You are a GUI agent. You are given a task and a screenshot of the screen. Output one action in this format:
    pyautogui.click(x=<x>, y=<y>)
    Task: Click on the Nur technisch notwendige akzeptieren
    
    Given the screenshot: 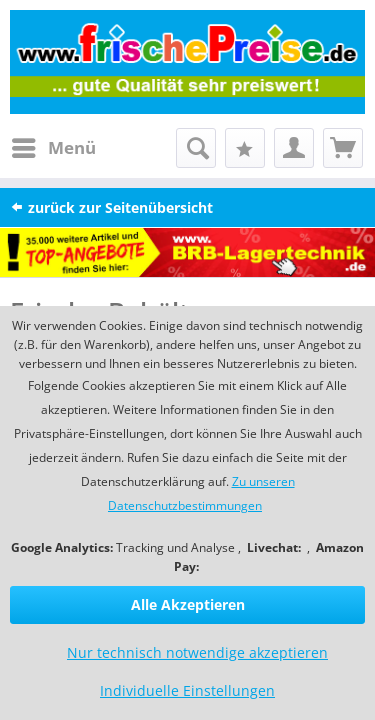 What is the action you would take?
    pyautogui.click(x=197, y=652)
    